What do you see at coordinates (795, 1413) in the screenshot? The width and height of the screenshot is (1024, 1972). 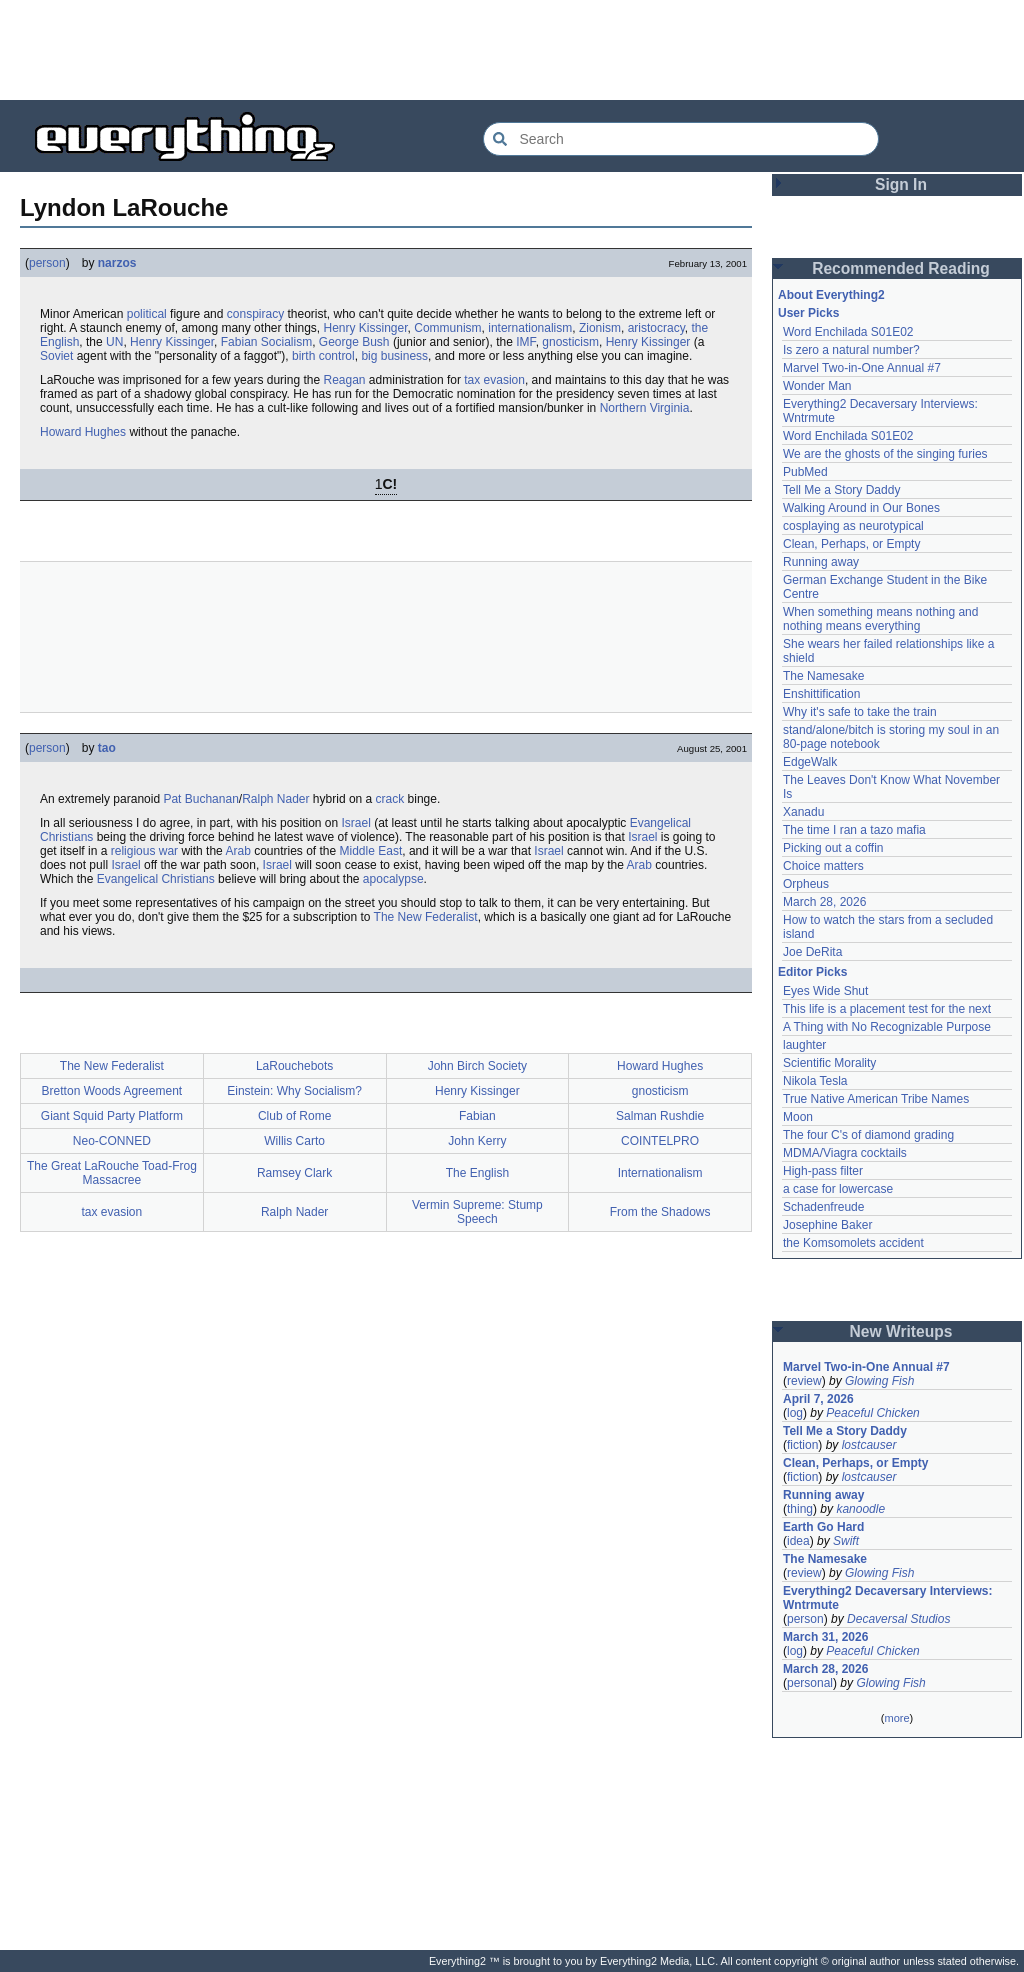 I see `log` at bounding box center [795, 1413].